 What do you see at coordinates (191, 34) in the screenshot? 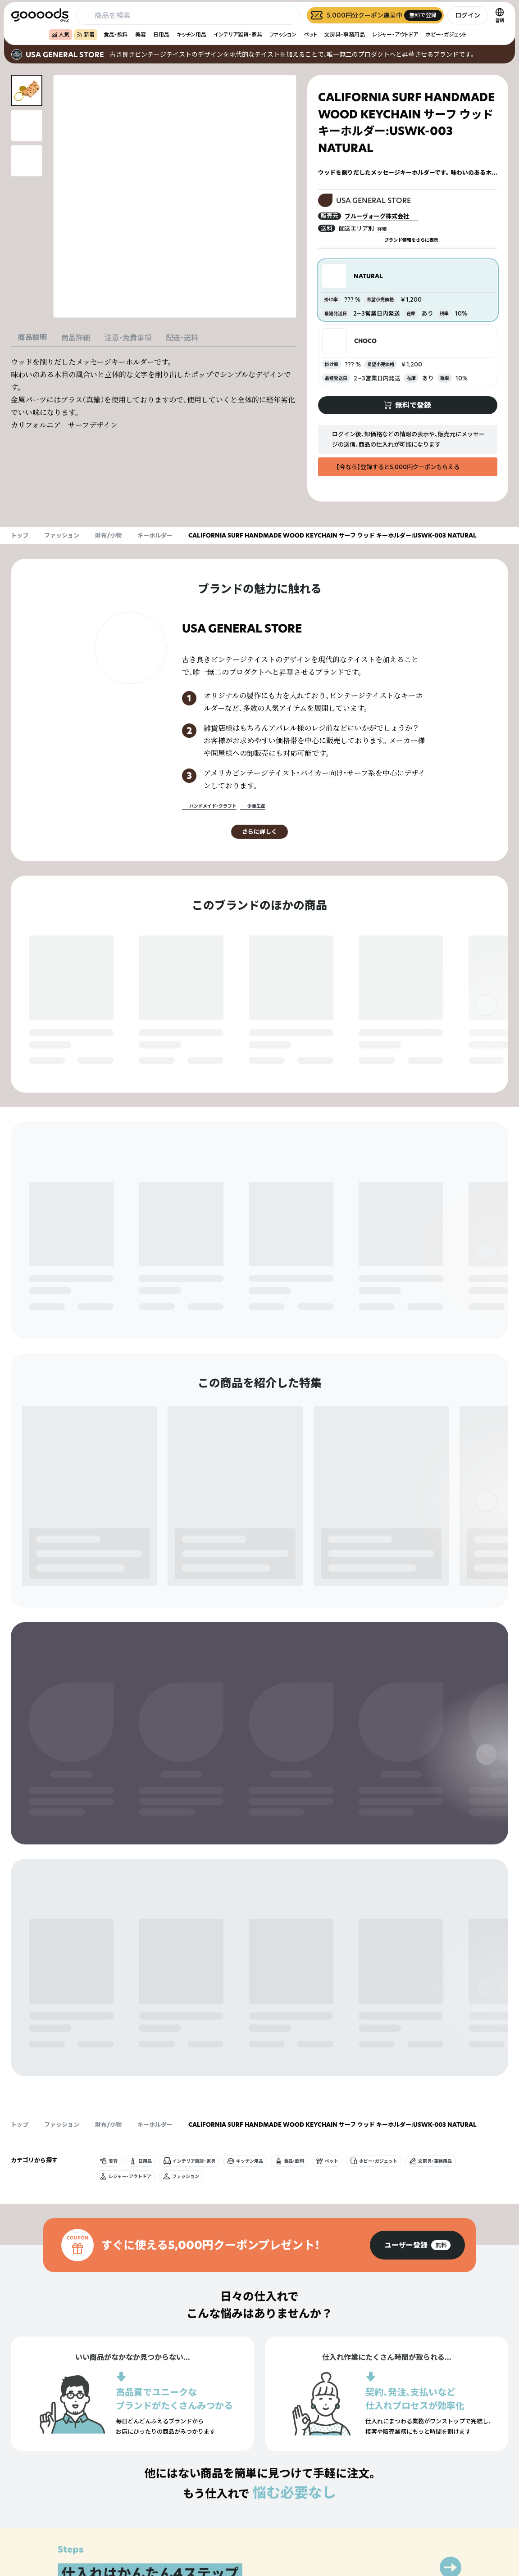
I see `キッチン用品` at bounding box center [191, 34].